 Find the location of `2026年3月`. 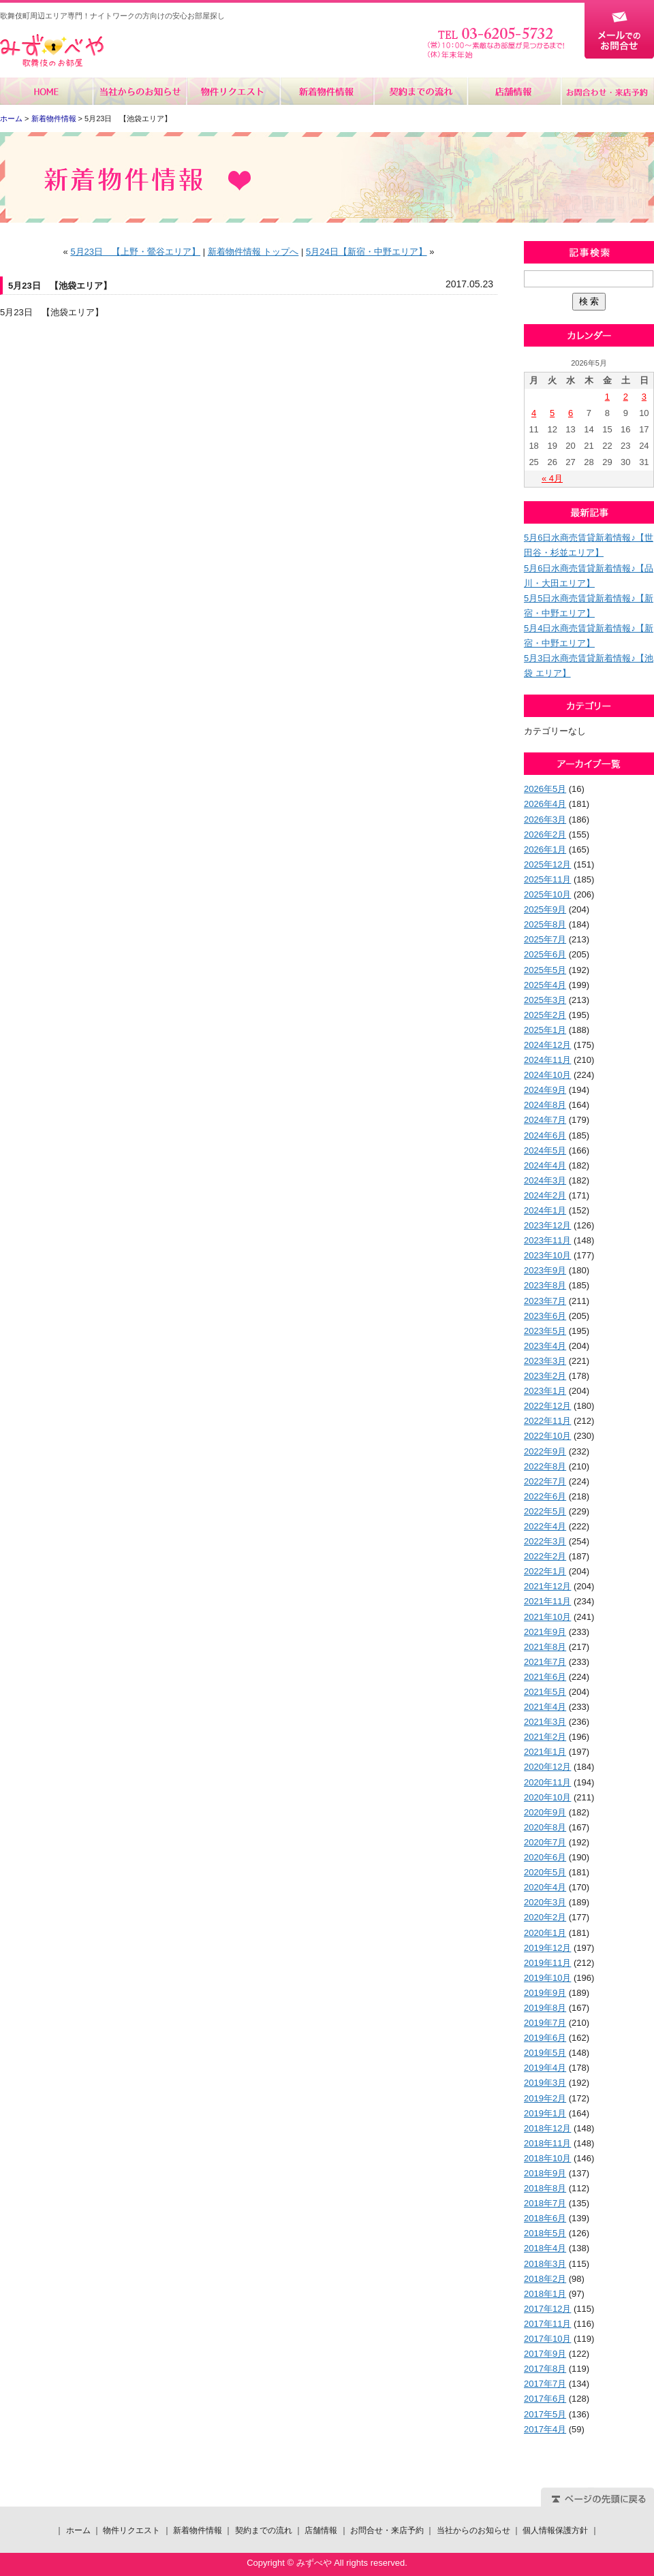

2026年3月 is located at coordinates (545, 819).